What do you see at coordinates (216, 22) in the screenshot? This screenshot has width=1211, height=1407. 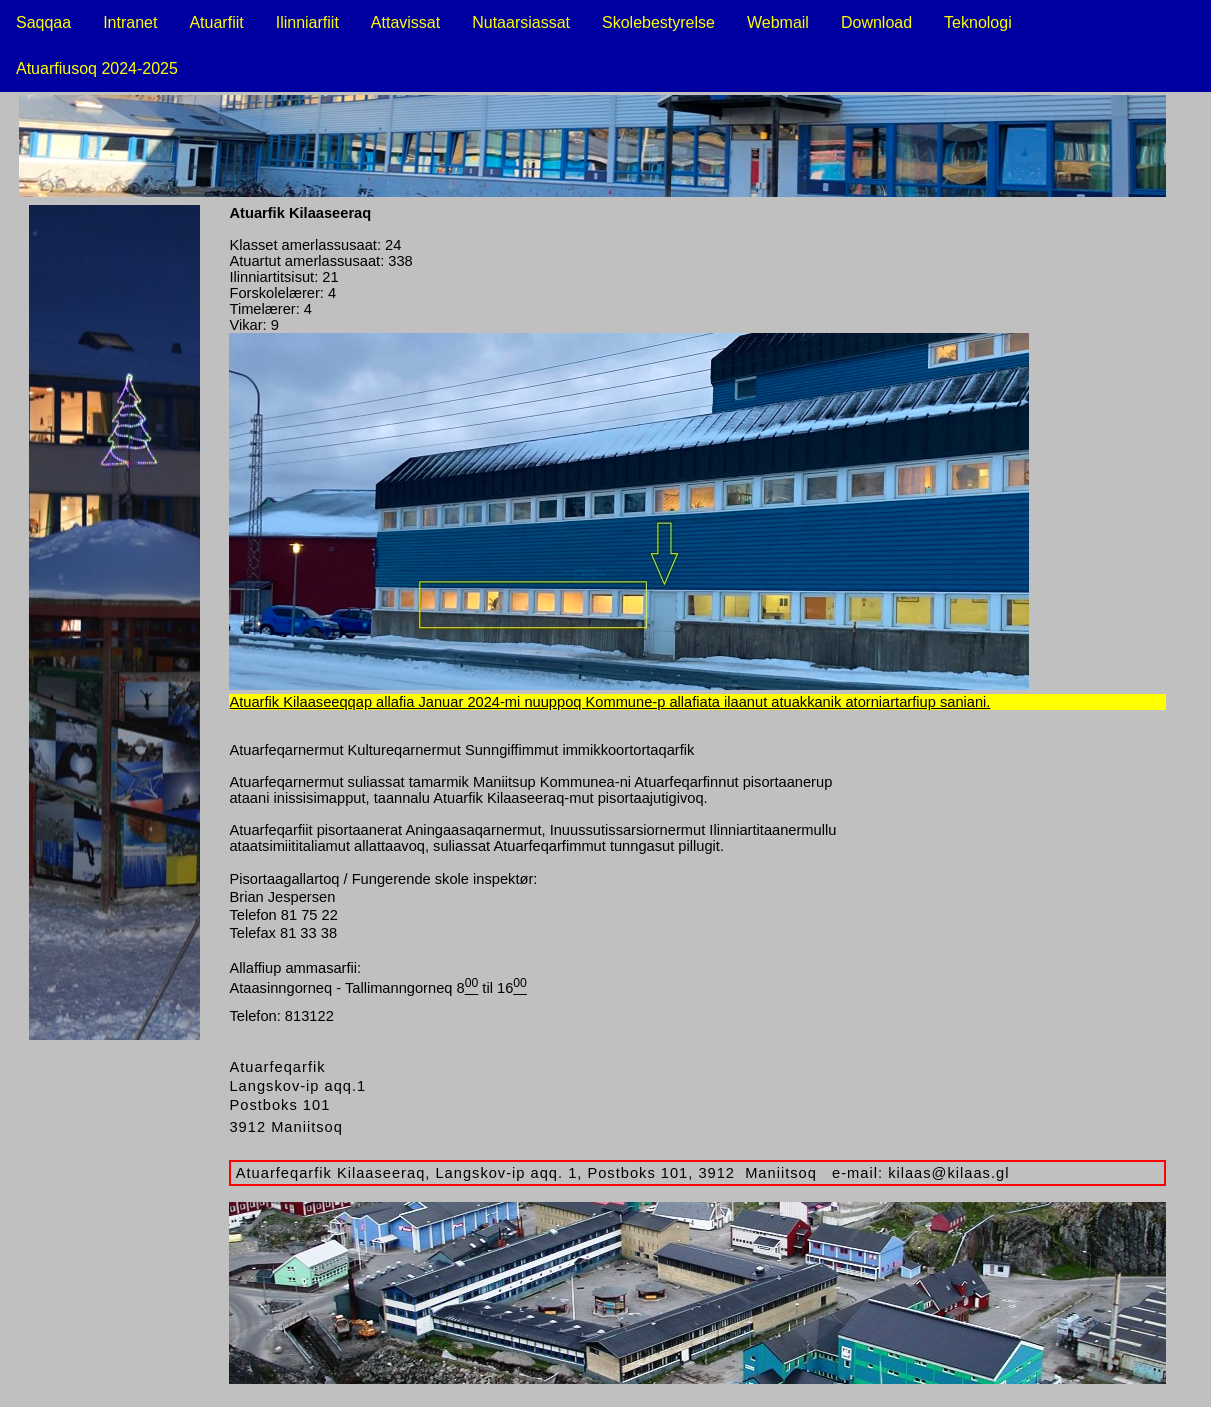 I see `Atuarfiit` at bounding box center [216, 22].